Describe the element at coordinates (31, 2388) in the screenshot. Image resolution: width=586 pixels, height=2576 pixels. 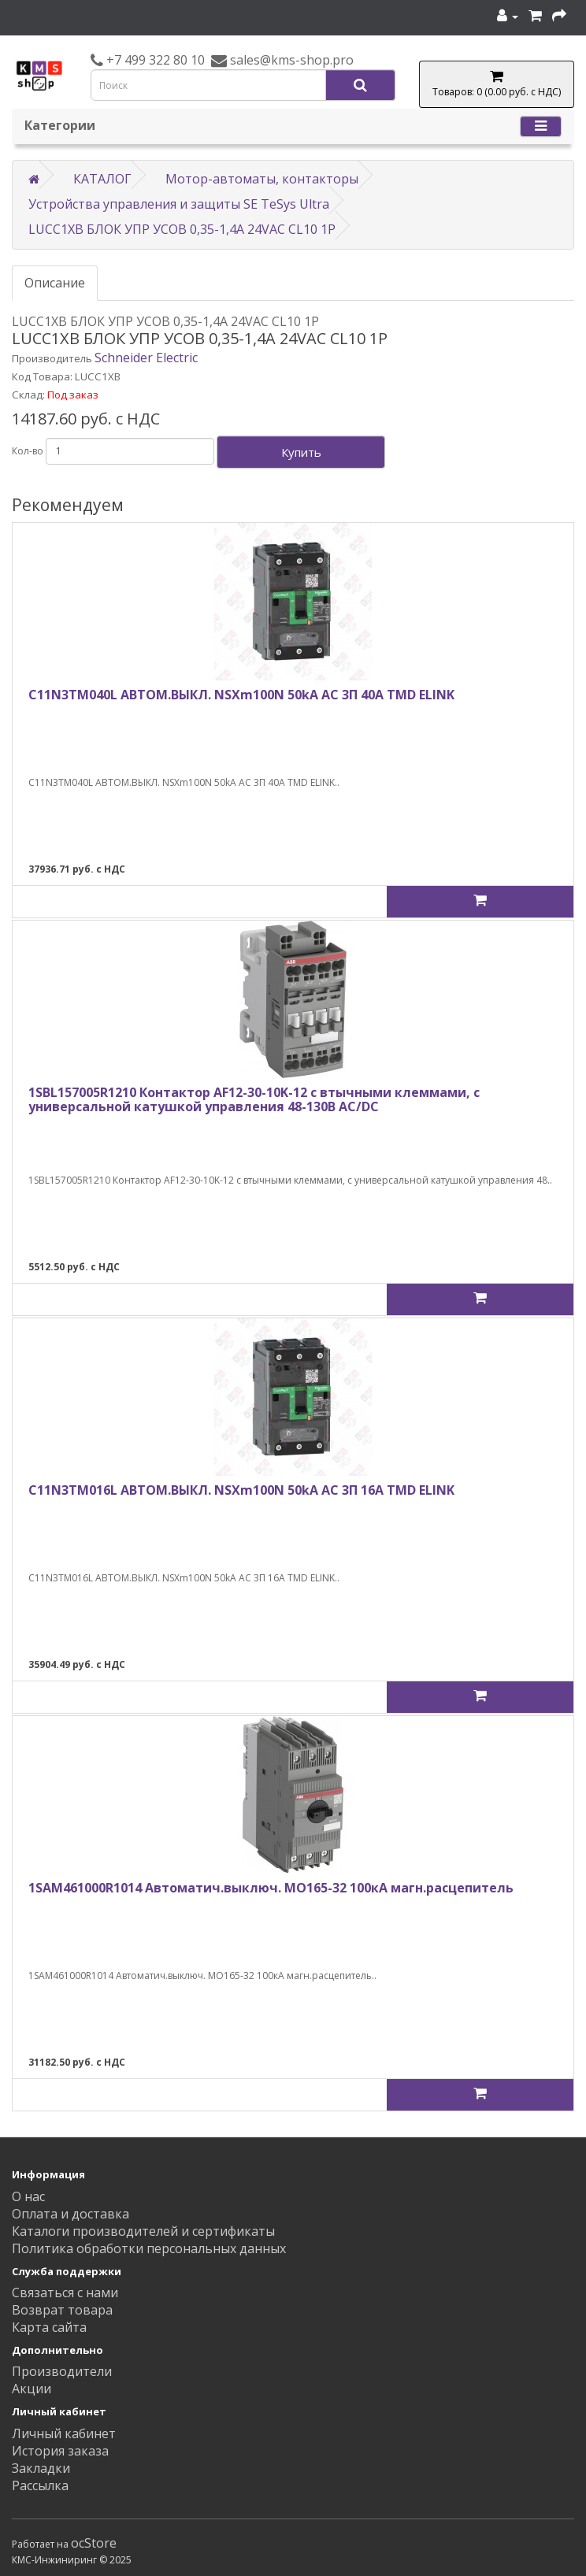
I see `Акции` at that location.